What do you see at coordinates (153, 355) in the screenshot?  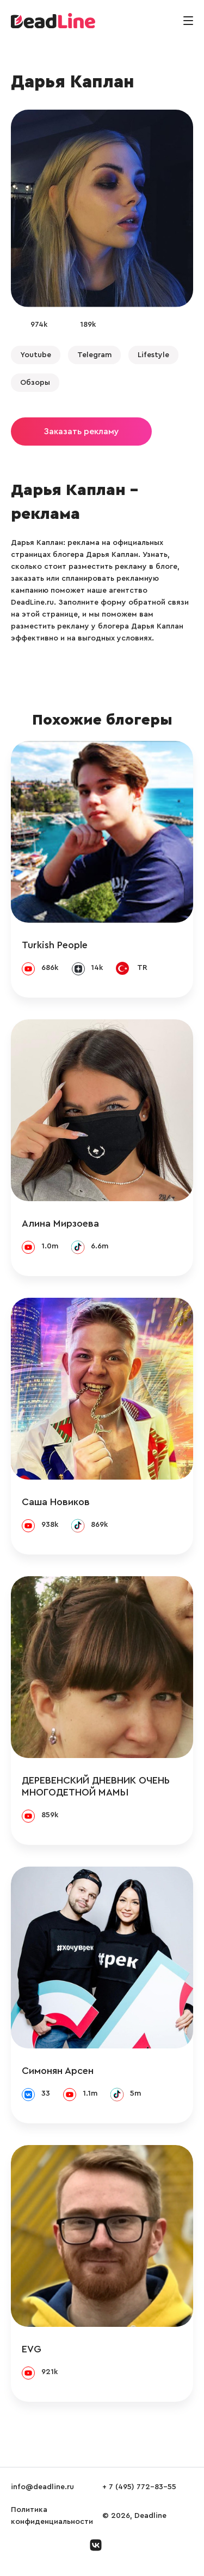 I see `Lifestyle` at bounding box center [153, 355].